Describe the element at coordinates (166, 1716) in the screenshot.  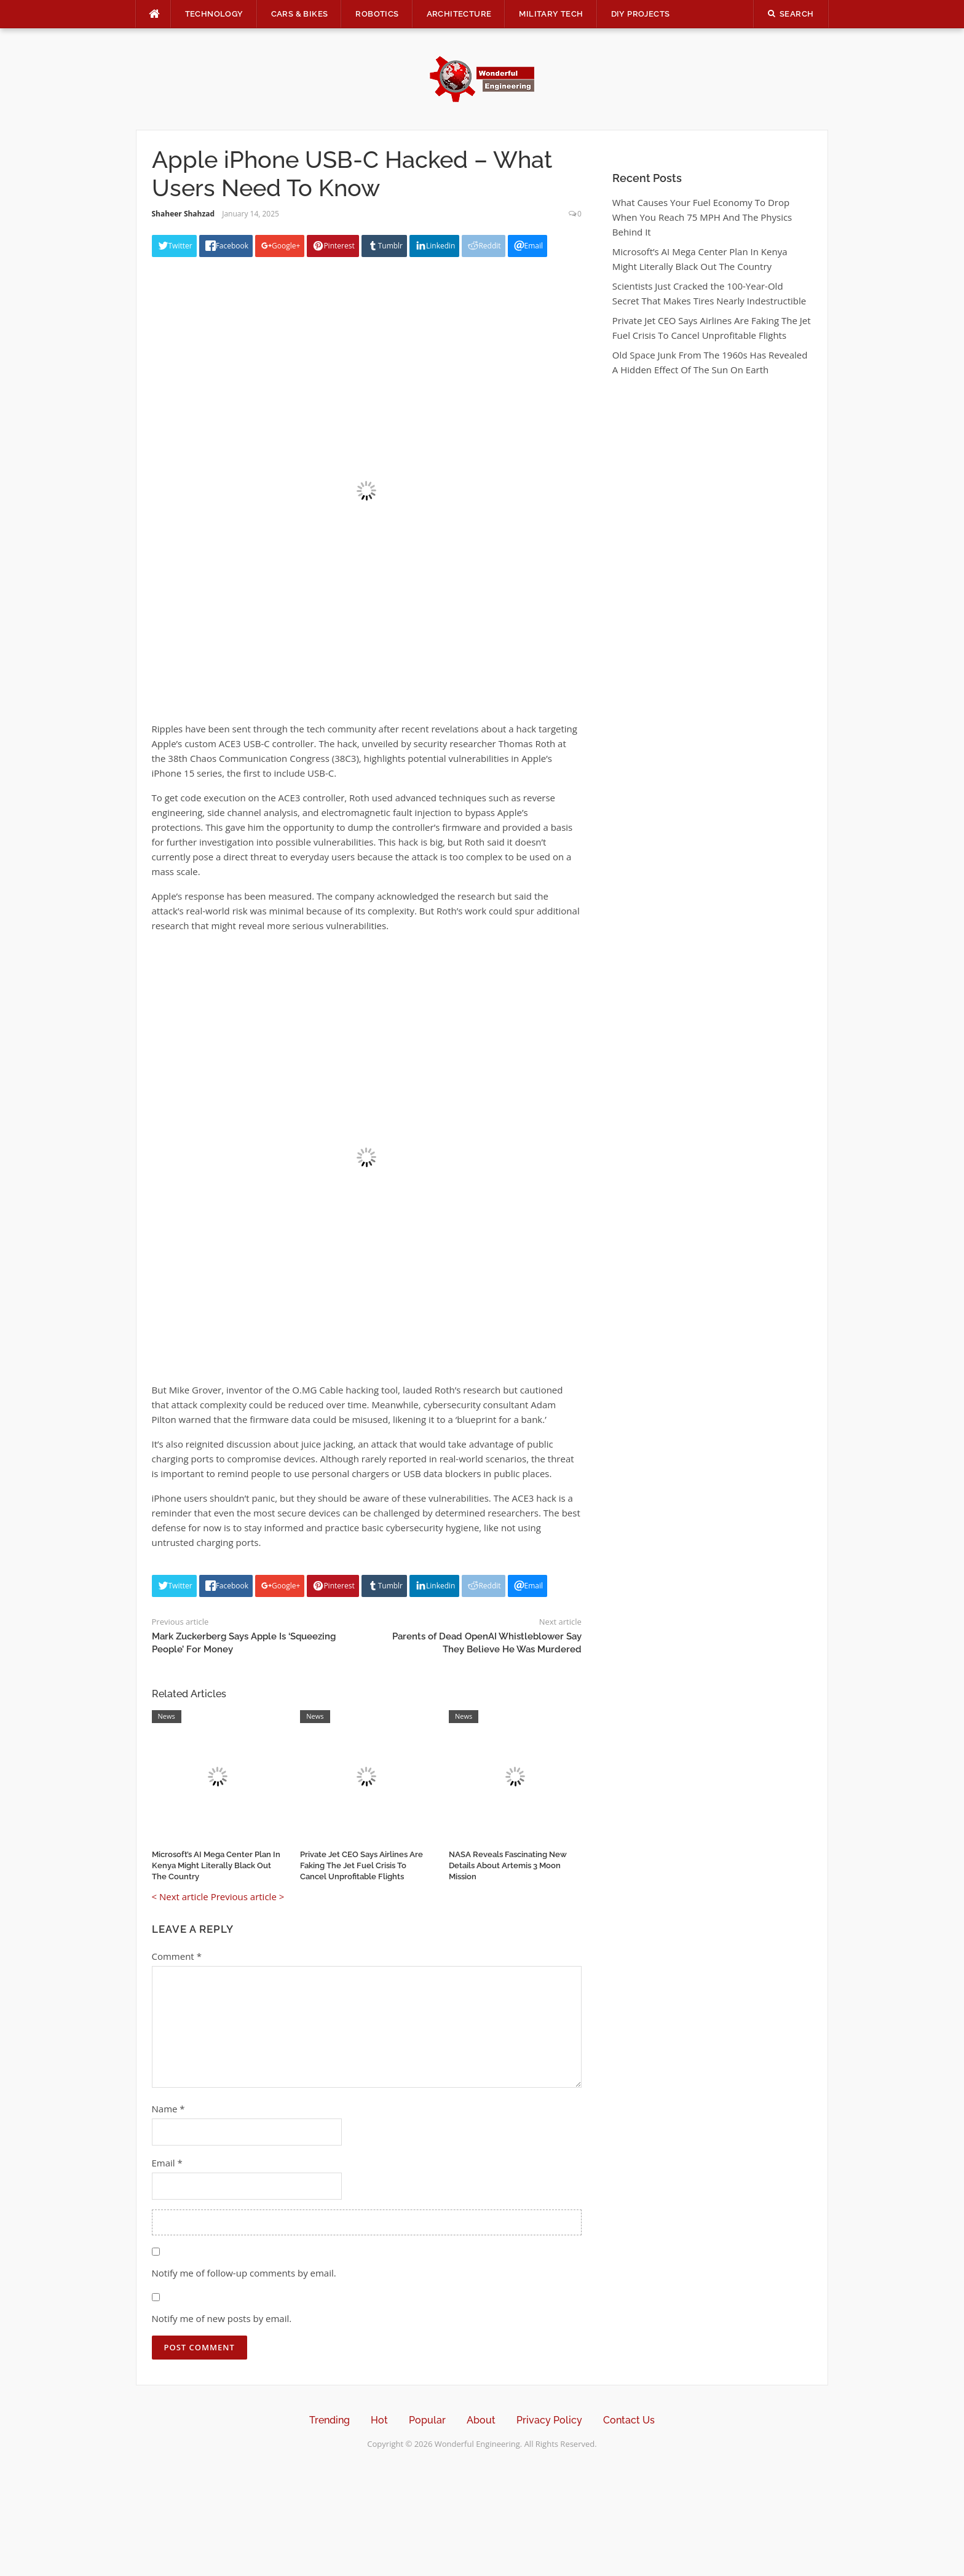
I see `News` at that location.